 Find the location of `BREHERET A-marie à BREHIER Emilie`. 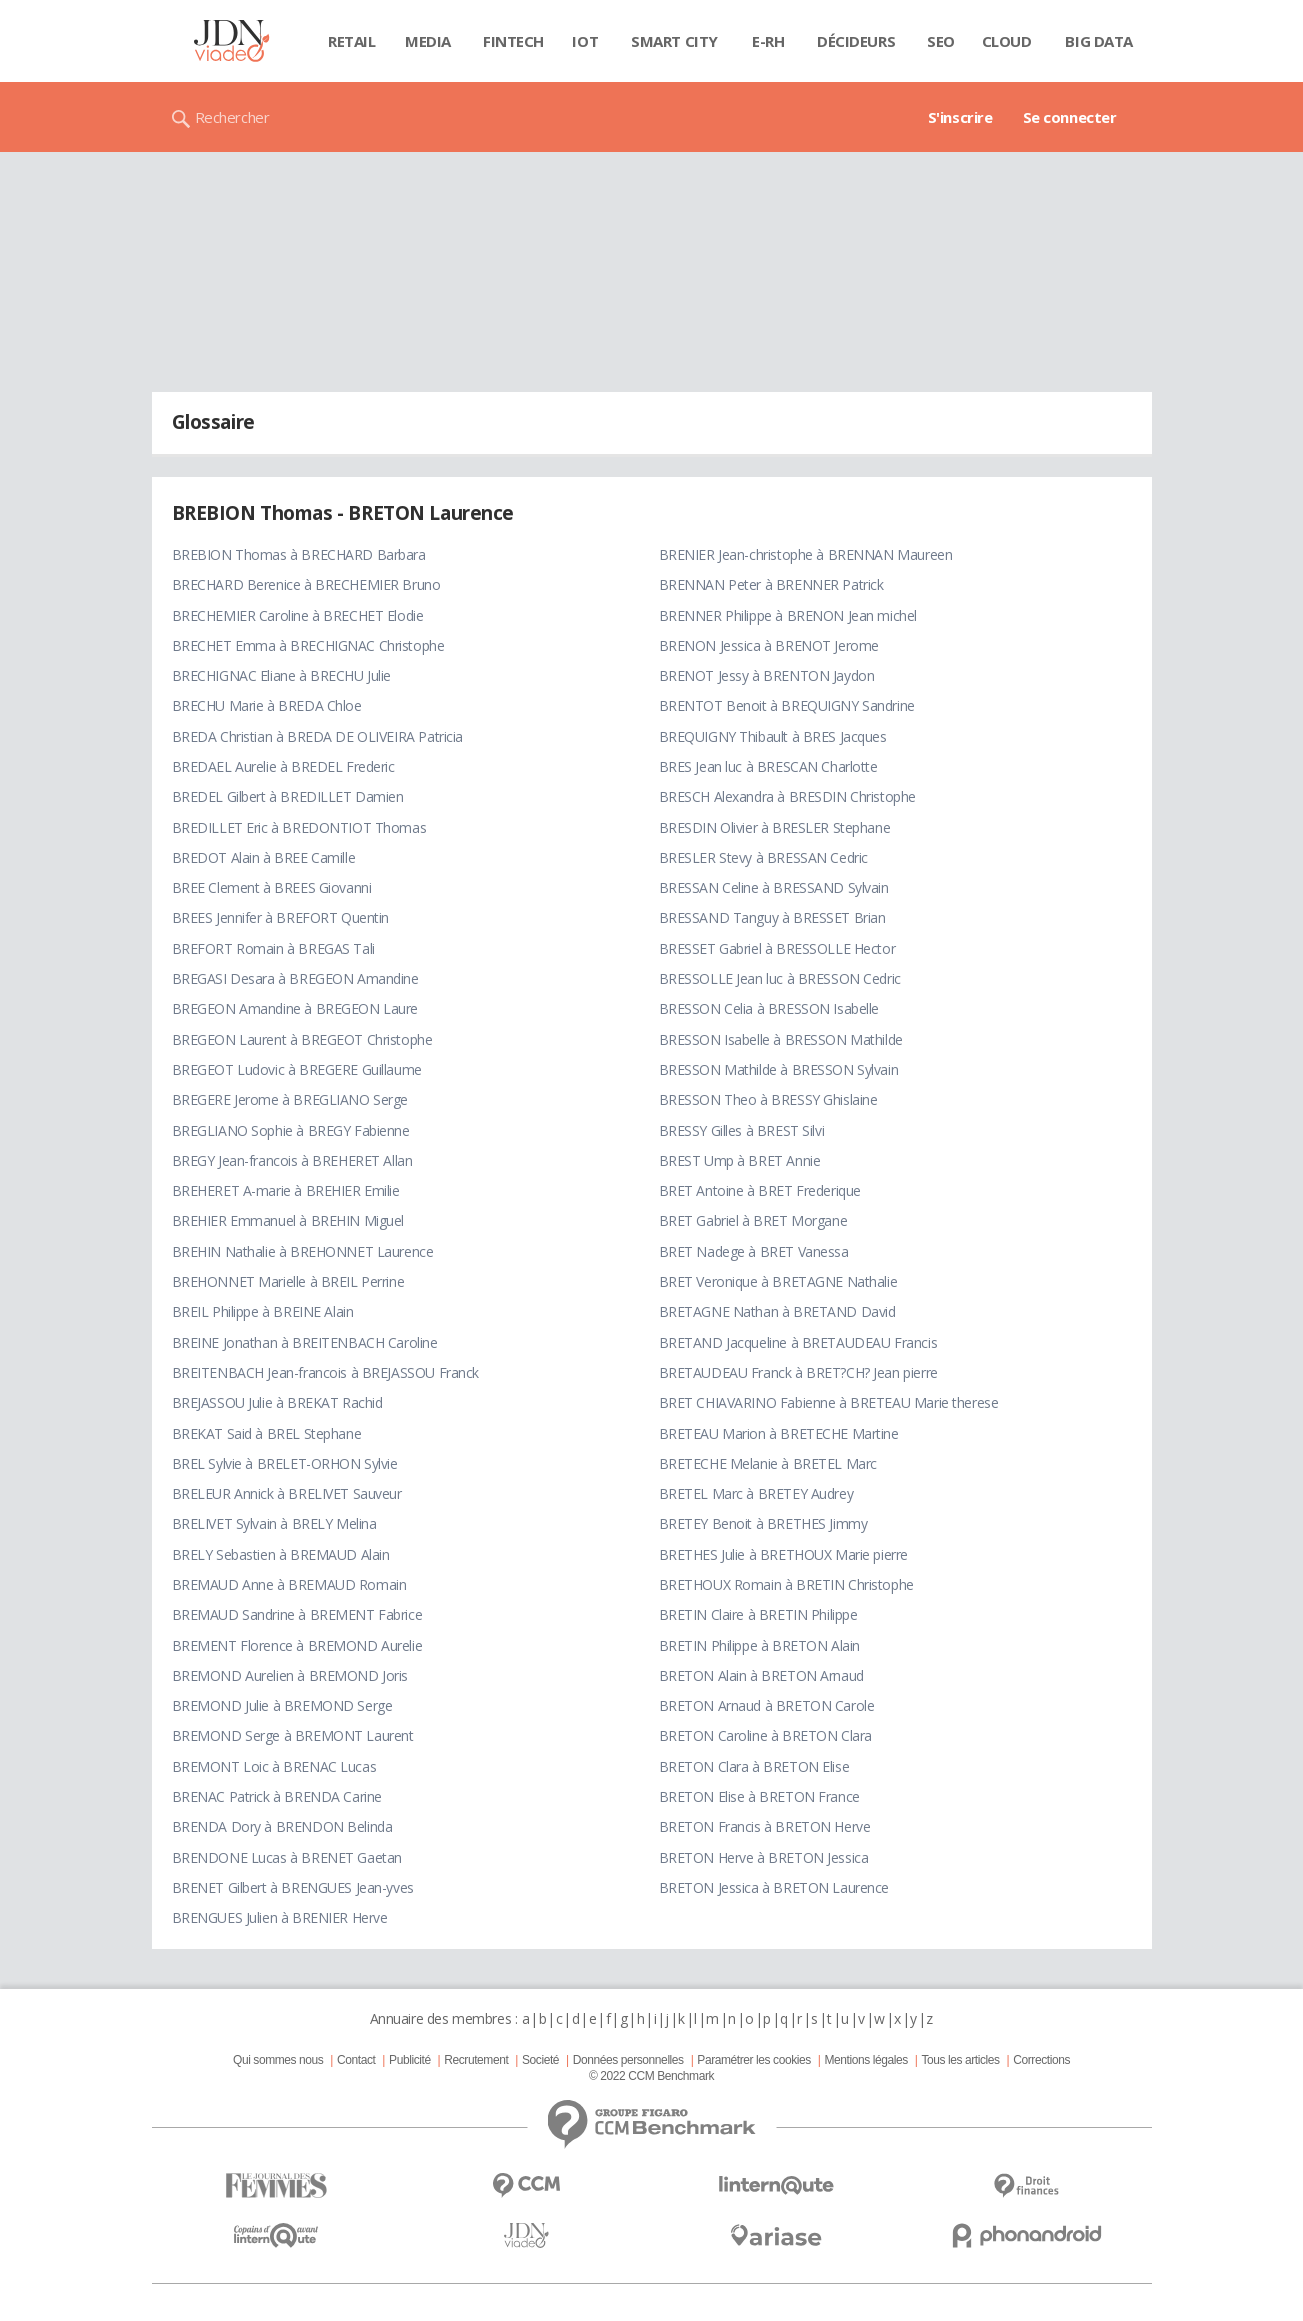

BREHERET A-marie à BREHIER Emilie is located at coordinates (286, 1190).